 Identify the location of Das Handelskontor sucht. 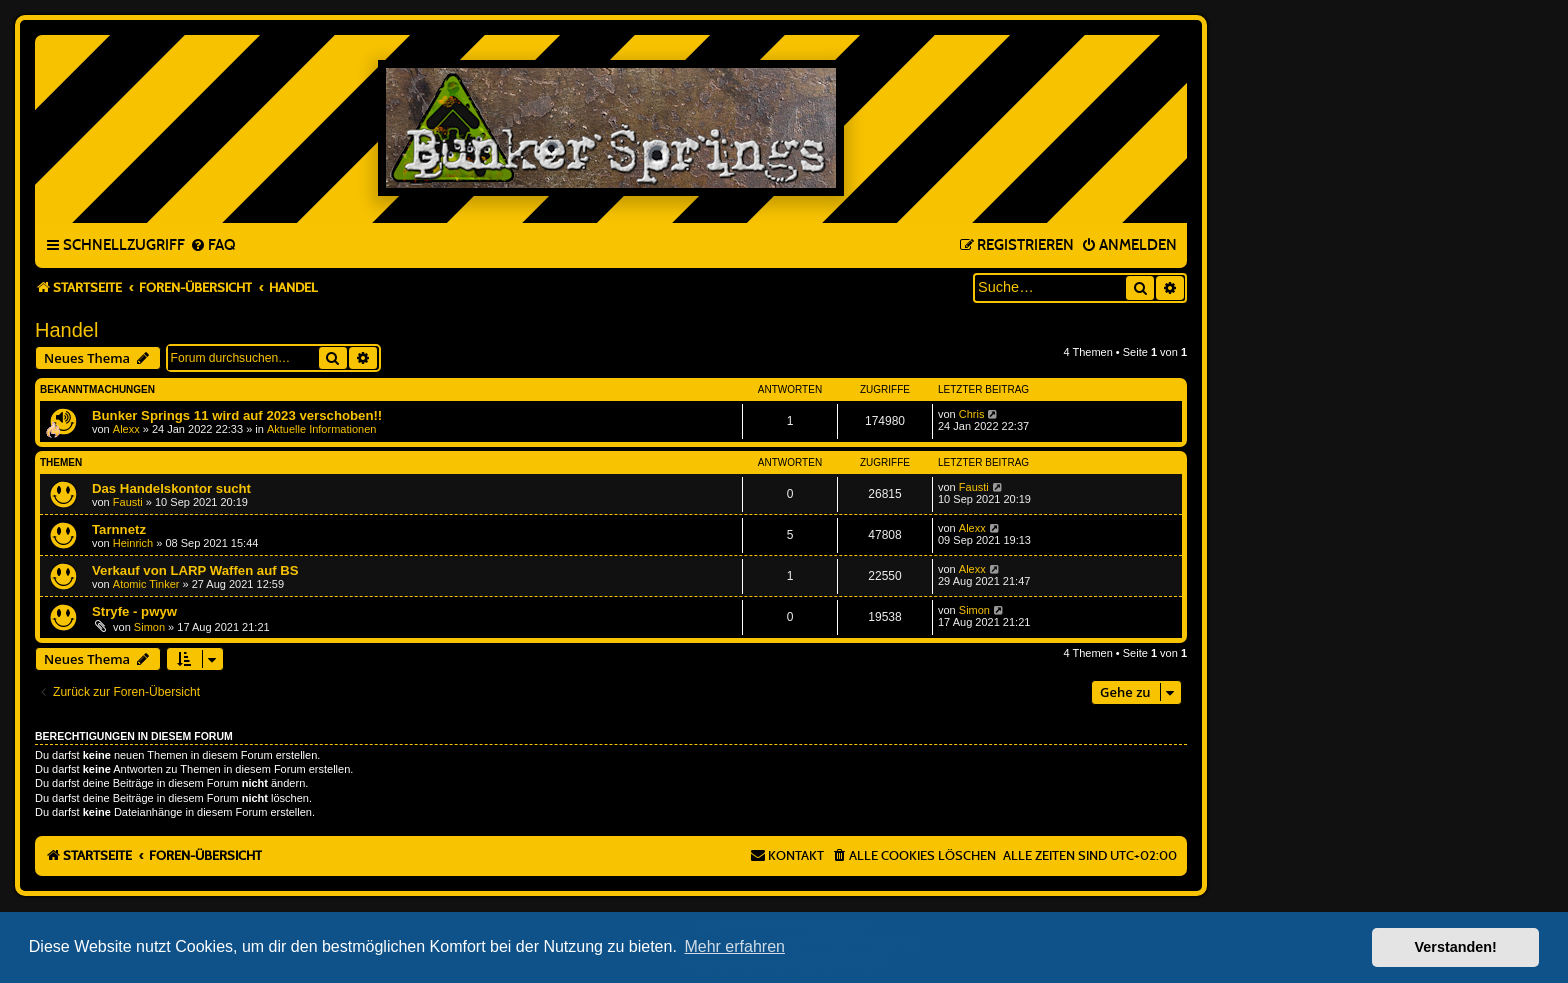
(171, 488).